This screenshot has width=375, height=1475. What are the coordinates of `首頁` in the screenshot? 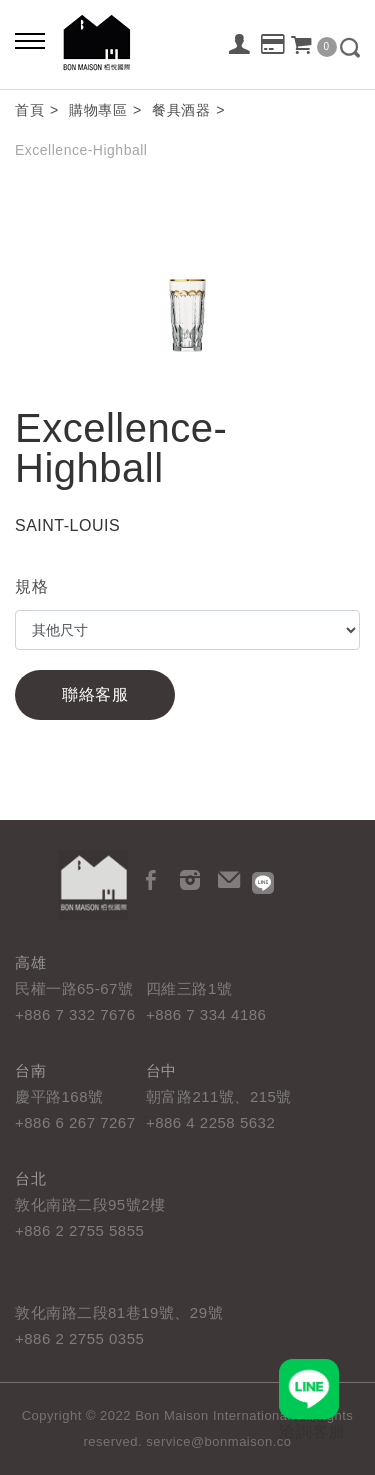 It's located at (29, 110).